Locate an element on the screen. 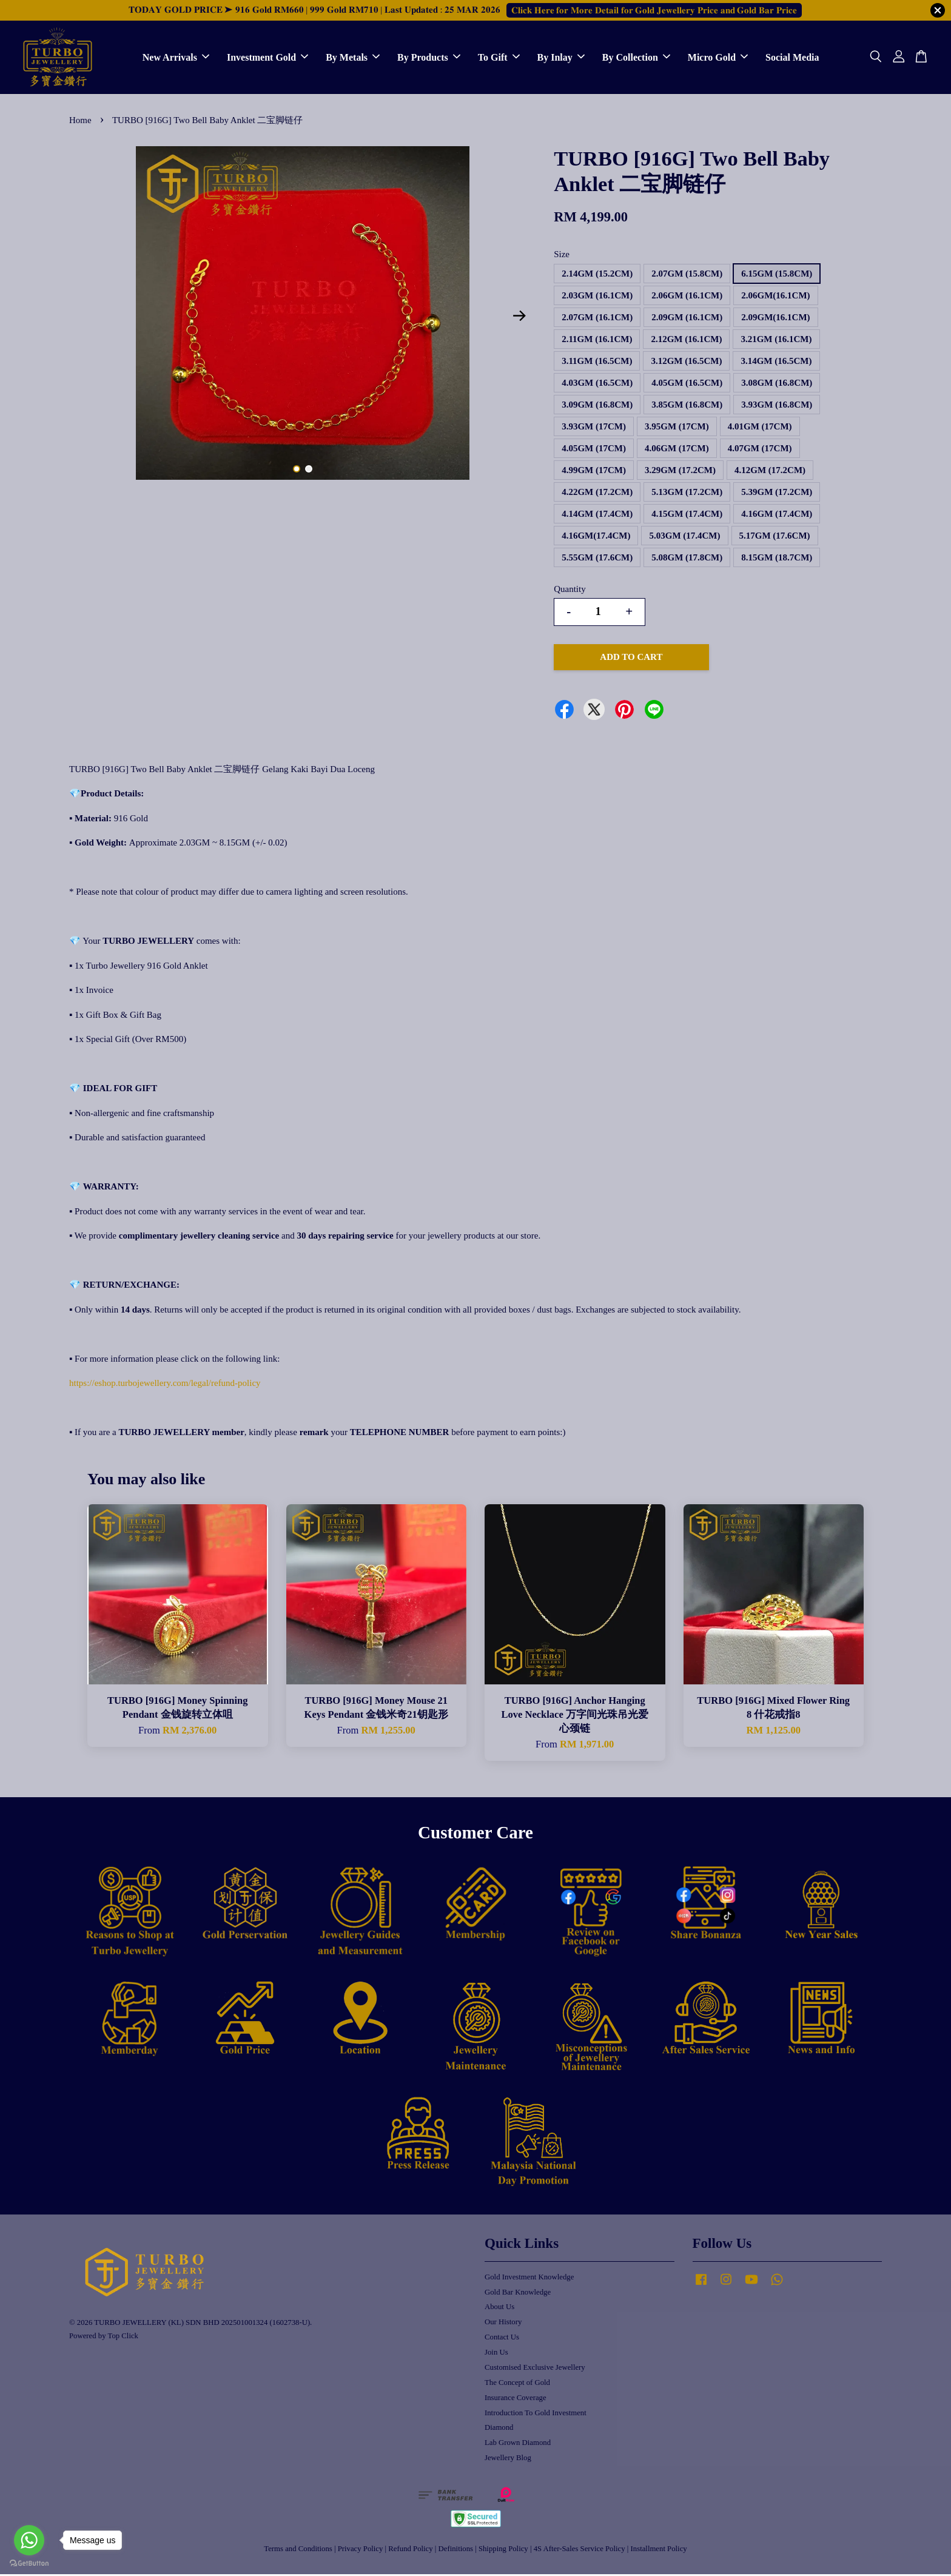  [Go to whatsapp] is located at coordinates (29, 2540).